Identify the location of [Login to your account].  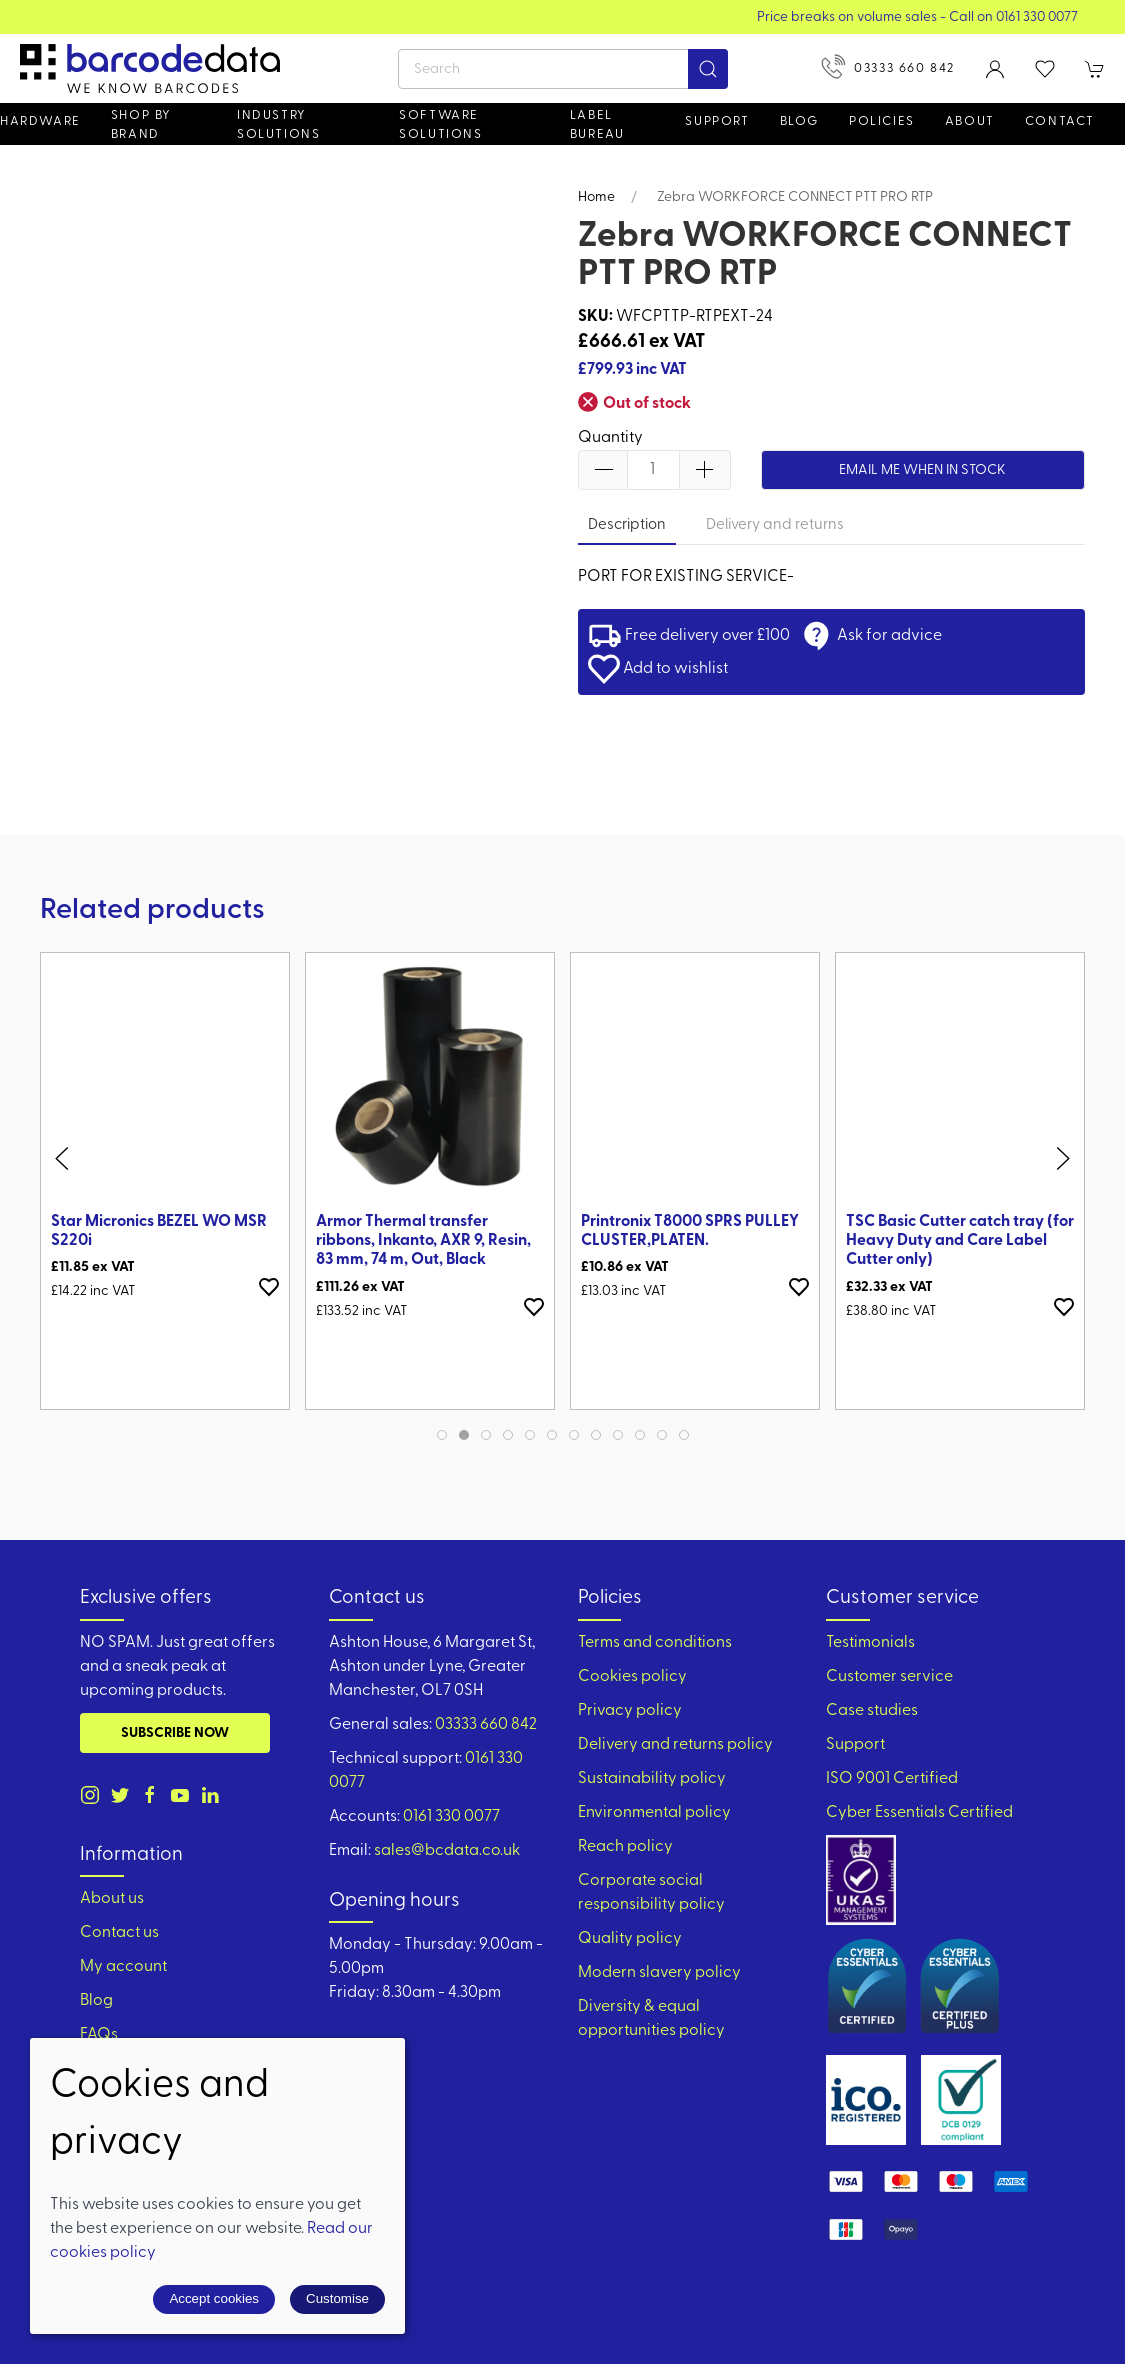
(995, 69).